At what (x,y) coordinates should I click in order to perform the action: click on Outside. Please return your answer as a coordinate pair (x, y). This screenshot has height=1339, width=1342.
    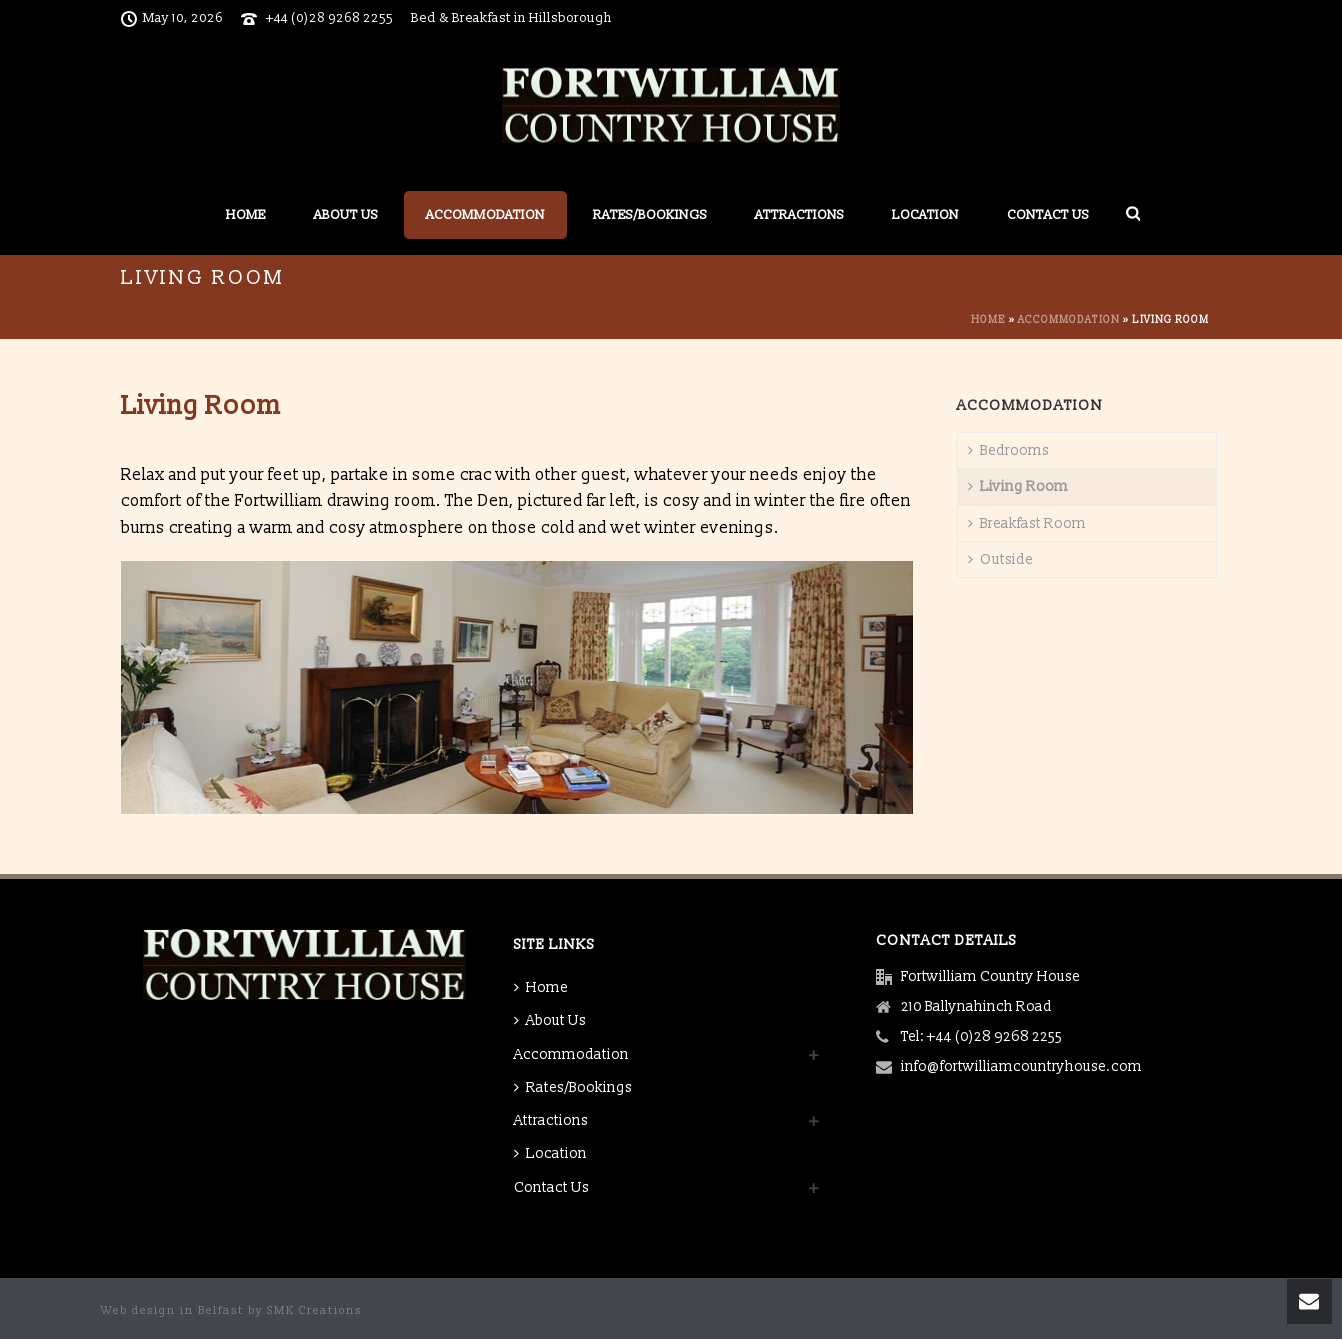
    Looking at the image, I should click on (1000, 559).